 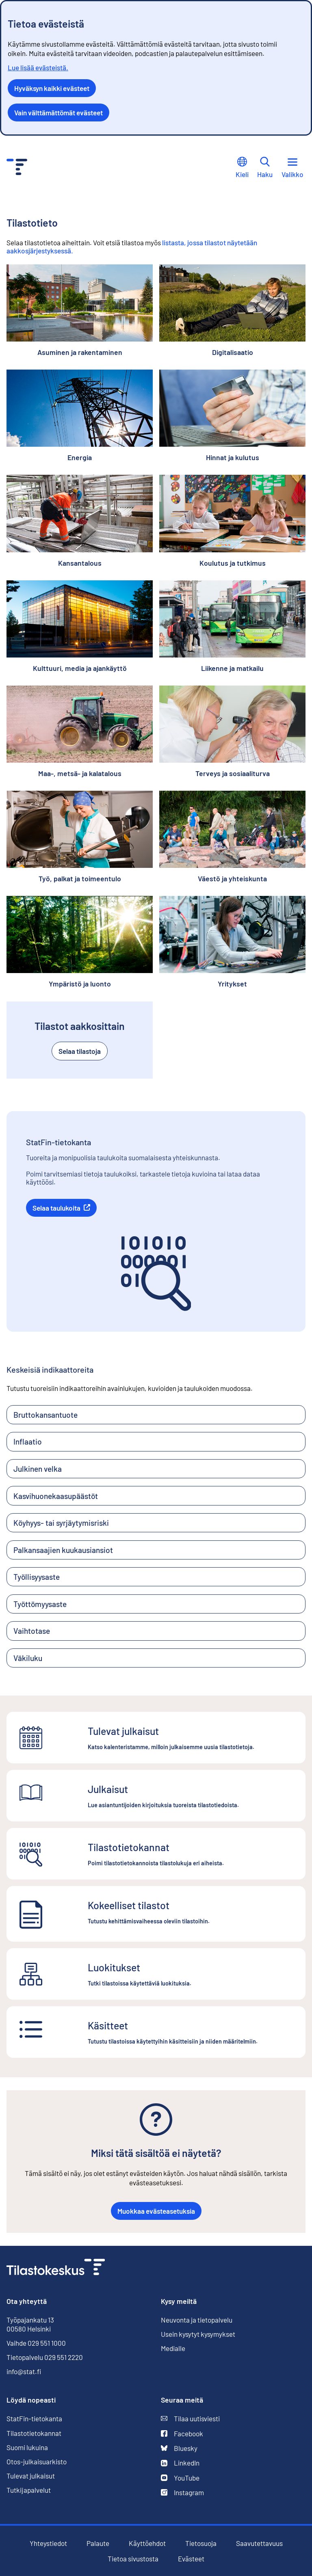 I want to click on Suomi lukuina, so click(x=27, y=2447).